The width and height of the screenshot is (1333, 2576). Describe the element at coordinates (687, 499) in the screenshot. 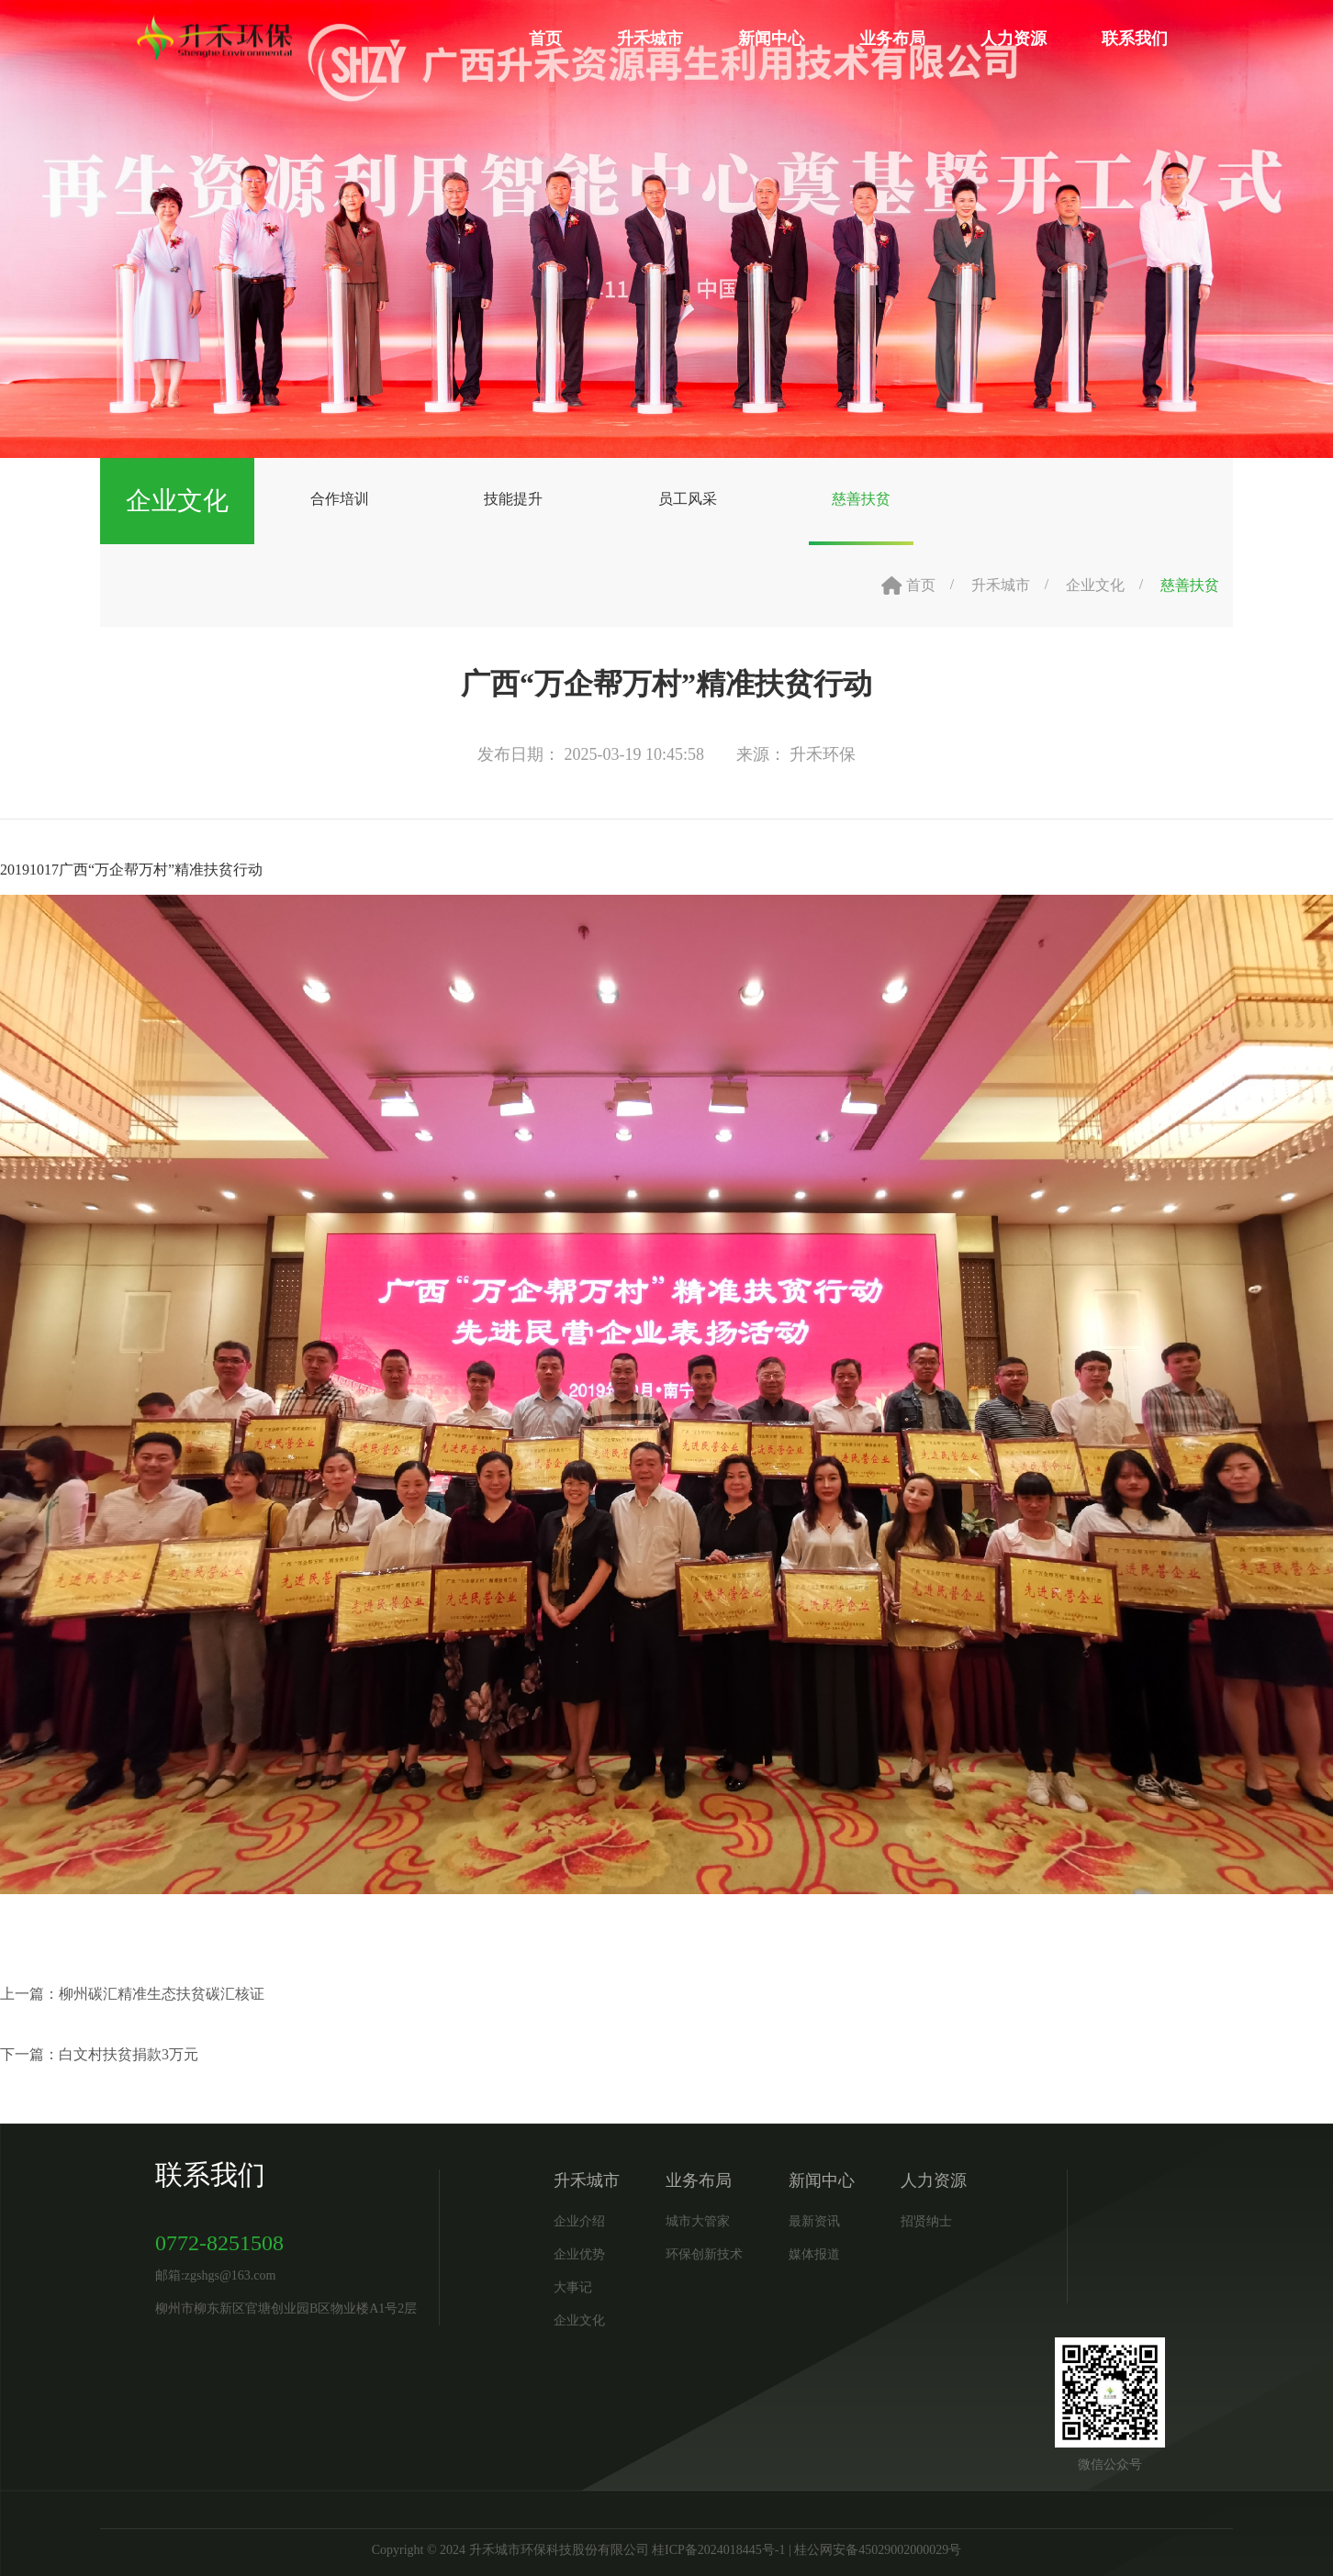

I see `员工风采` at that location.